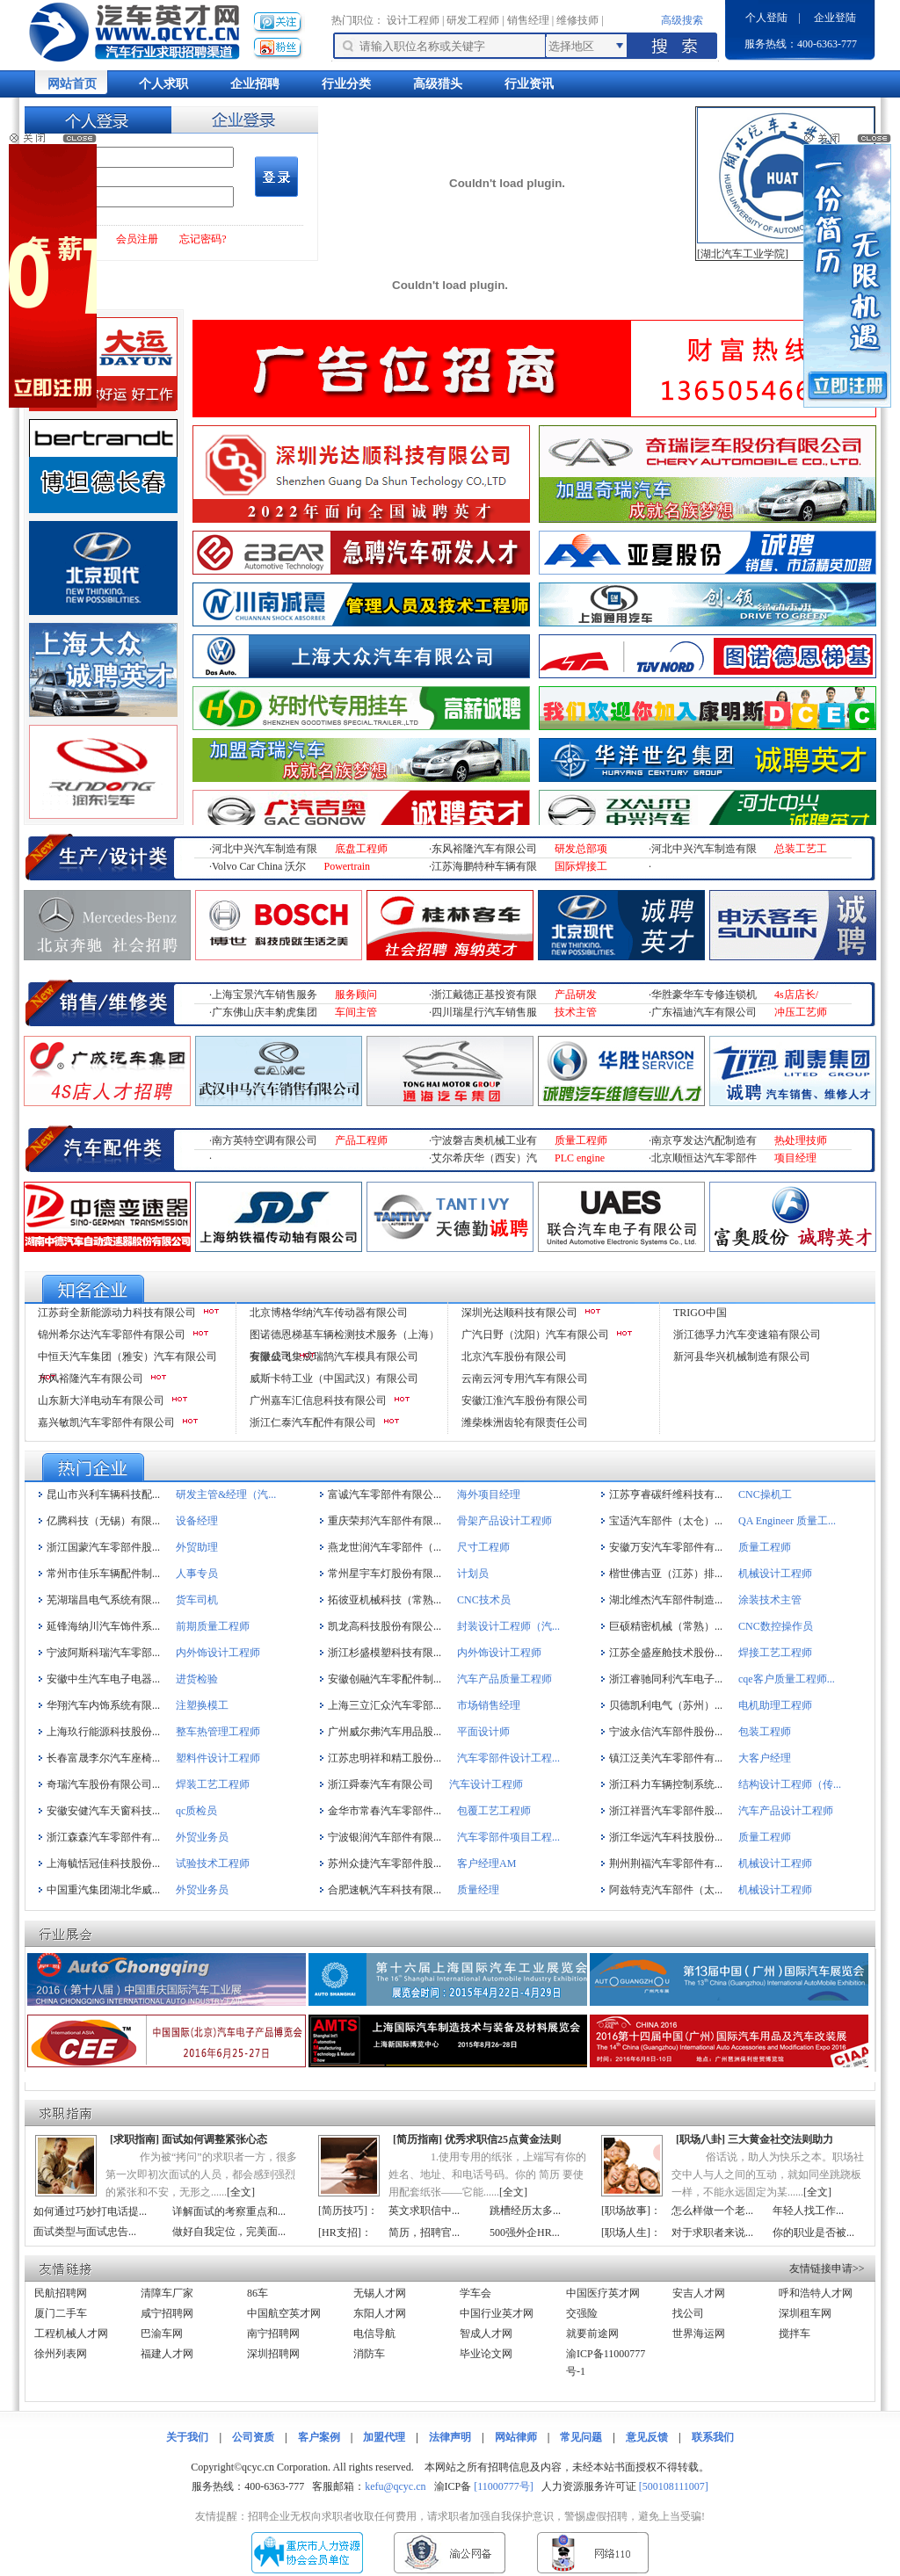  Describe the element at coordinates (259, 866) in the screenshot. I see `Volvo Car China 沃尔` at that location.